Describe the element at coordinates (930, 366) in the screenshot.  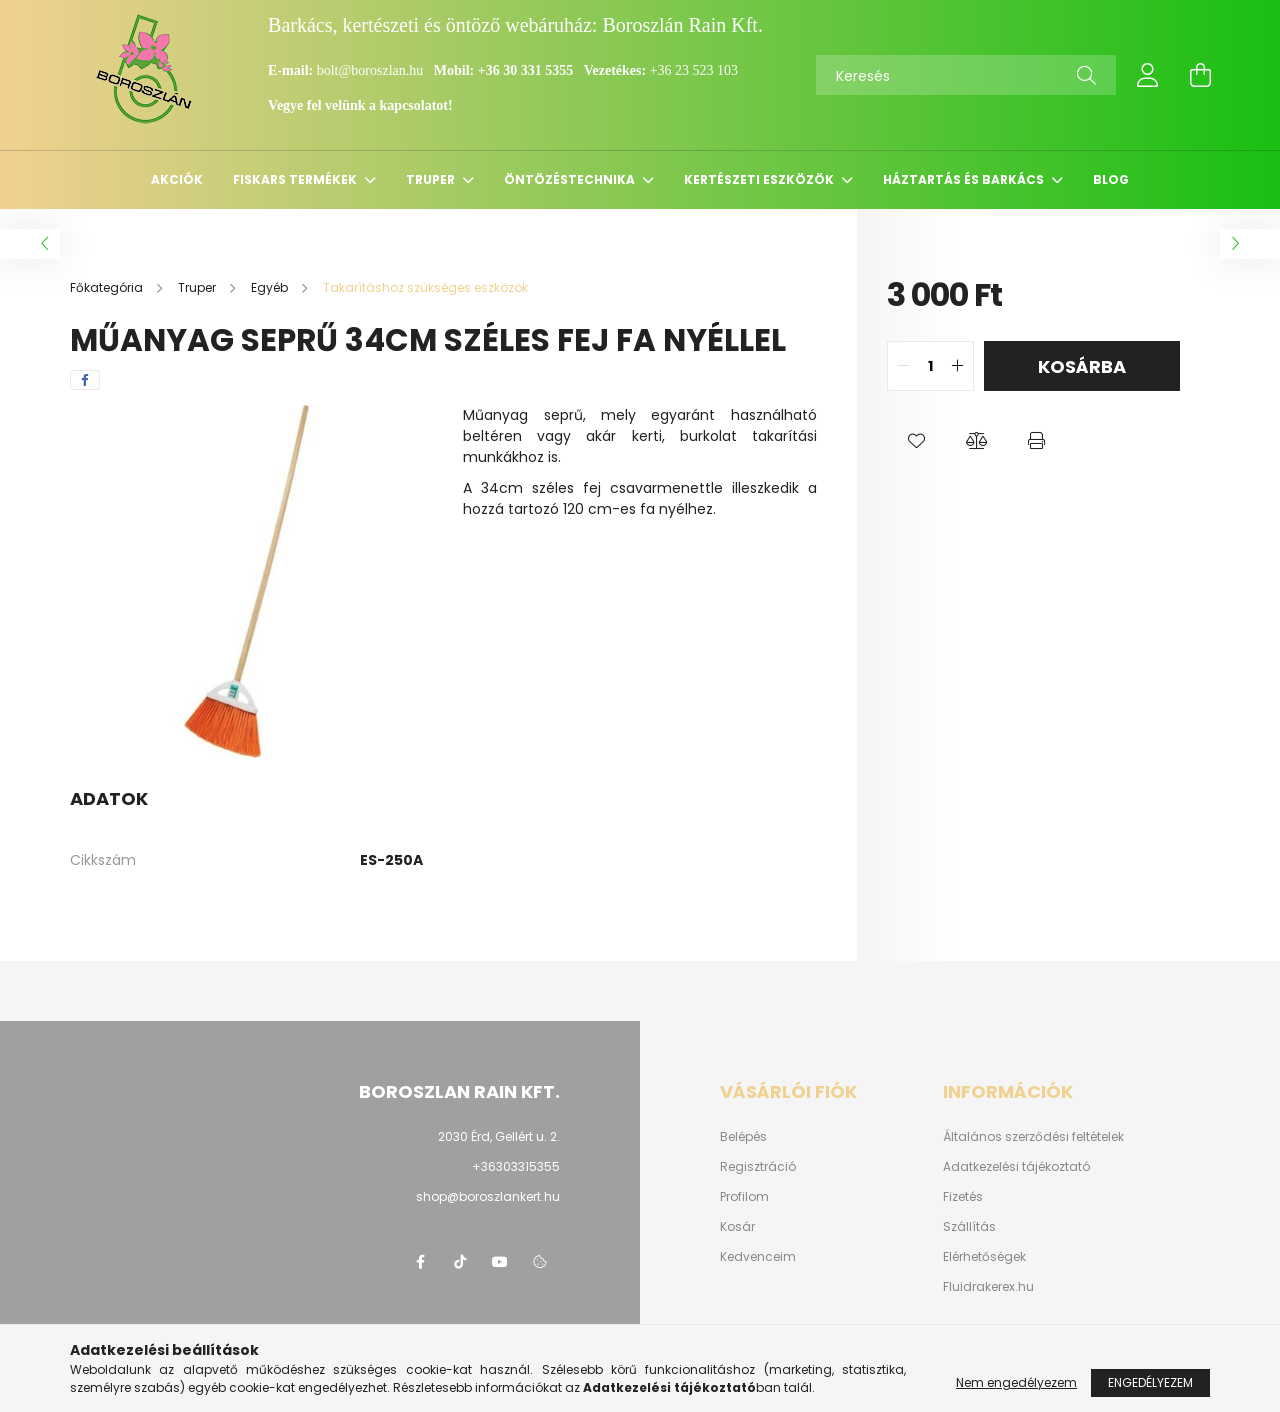
I see `[quantity input]` at that location.